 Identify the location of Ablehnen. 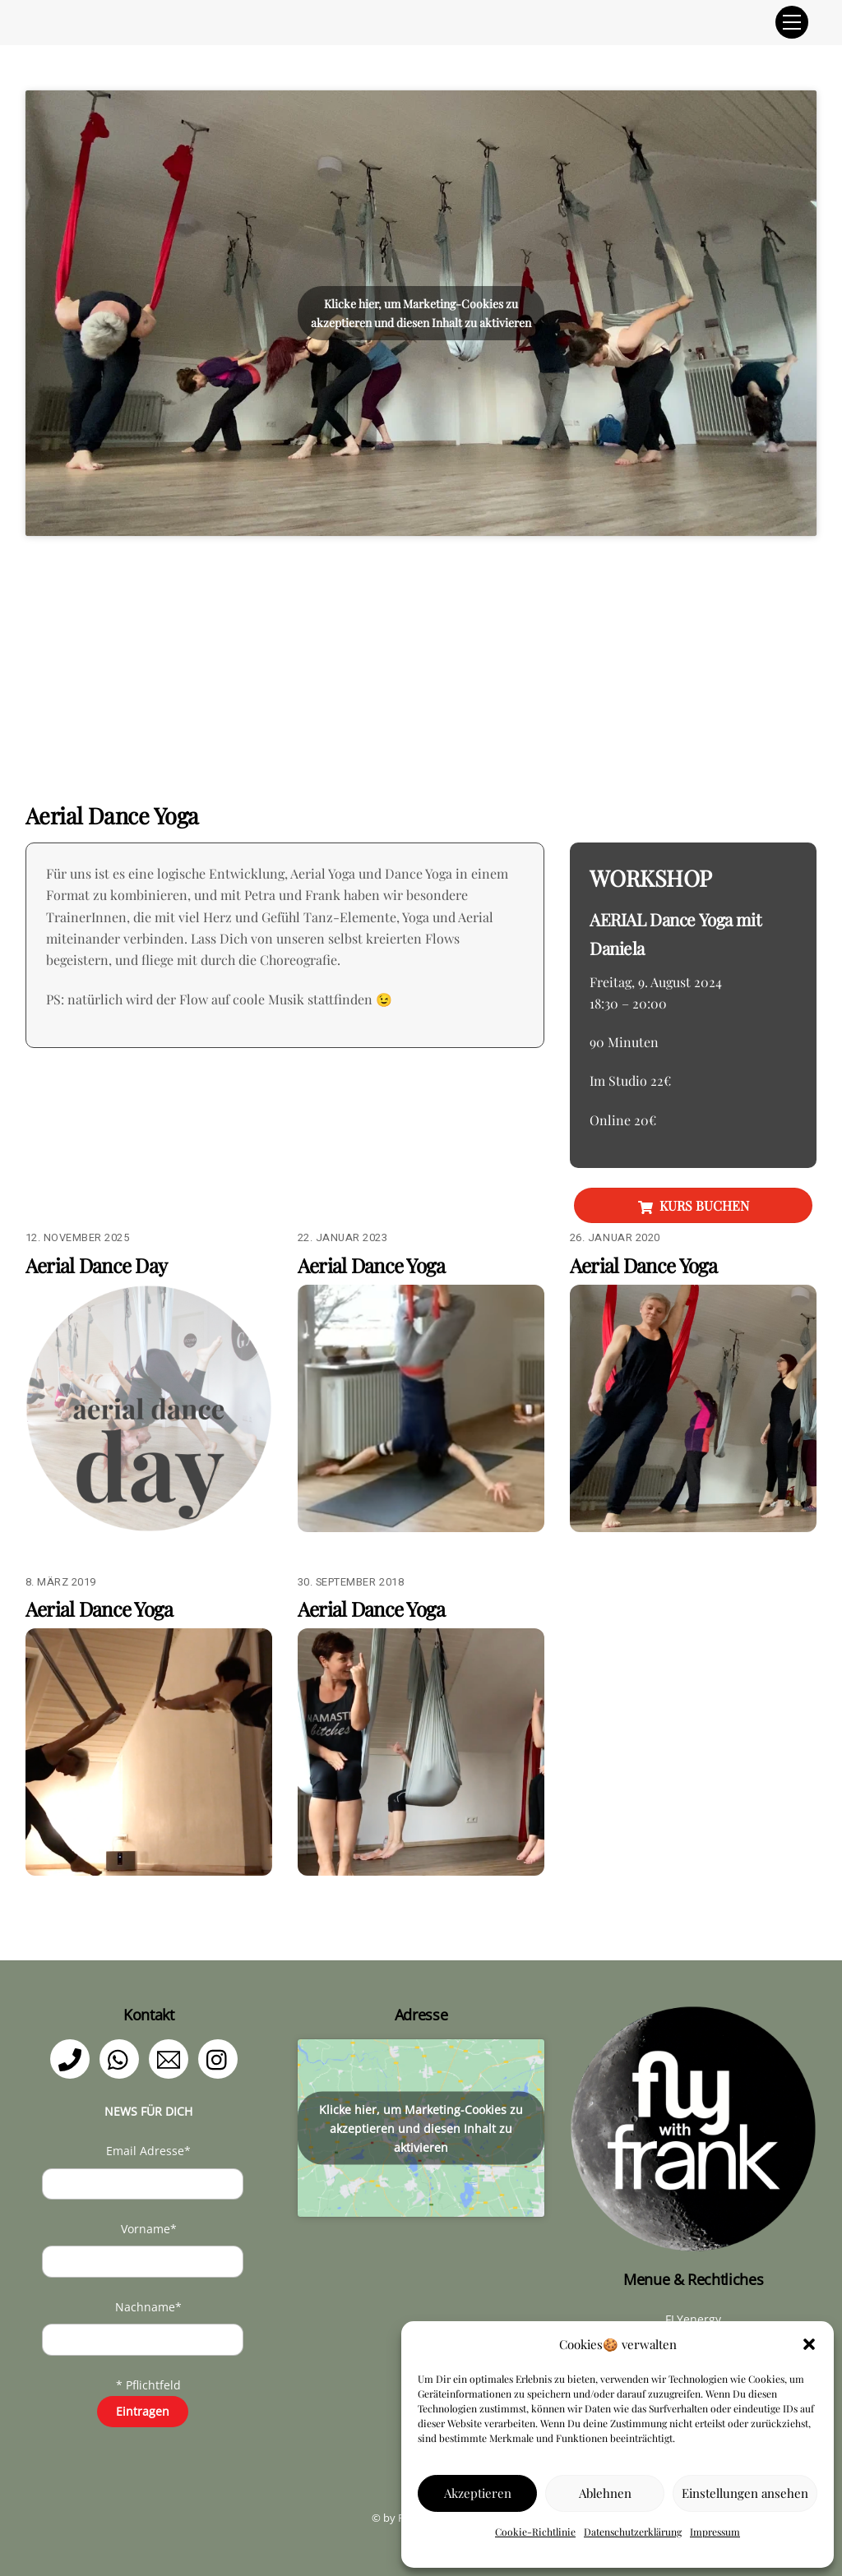
(605, 2493).